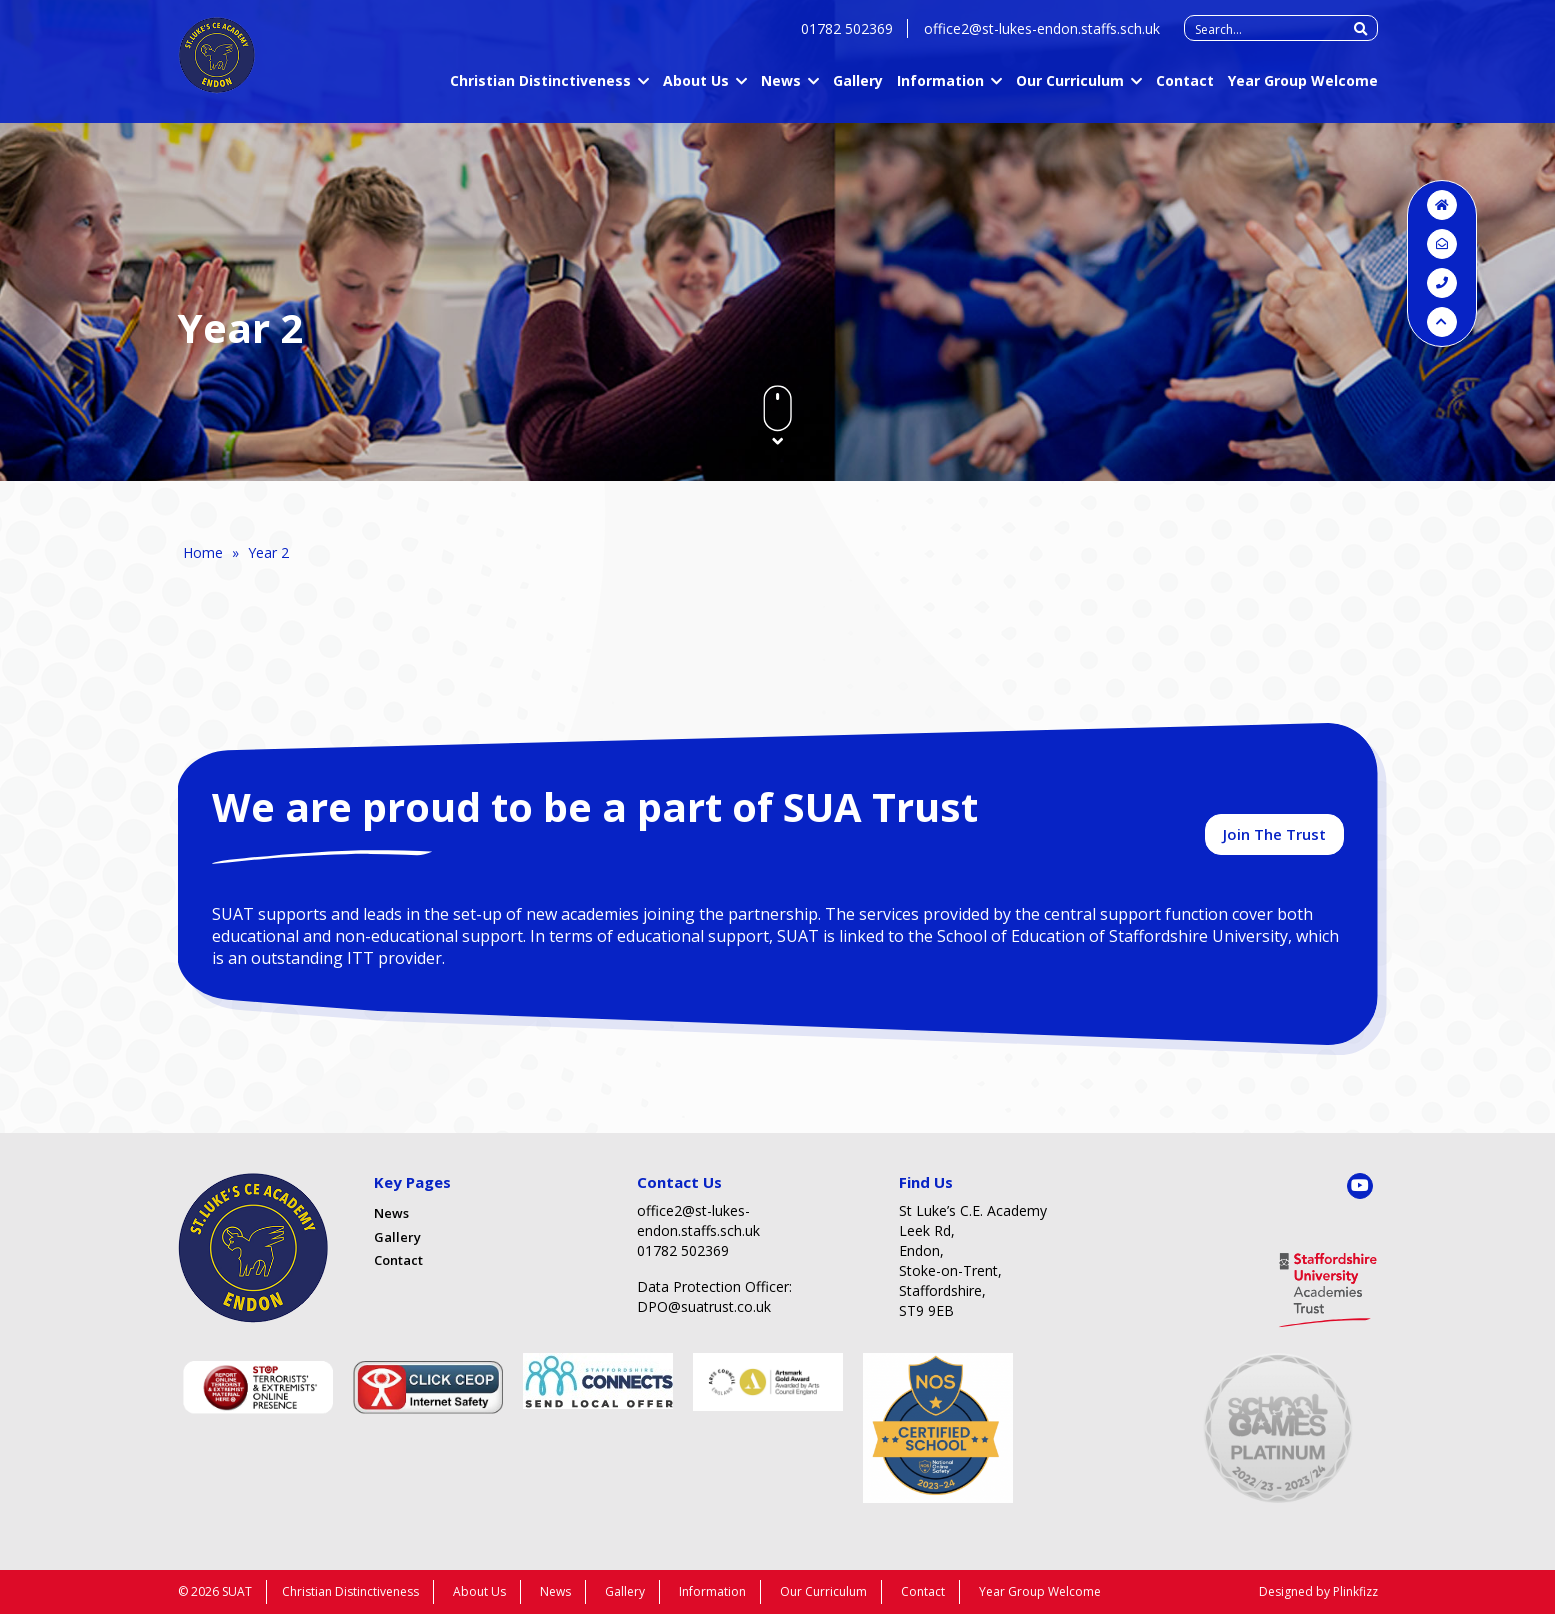  Describe the element at coordinates (781, 91) in the screenshot. I see `News` at that location.